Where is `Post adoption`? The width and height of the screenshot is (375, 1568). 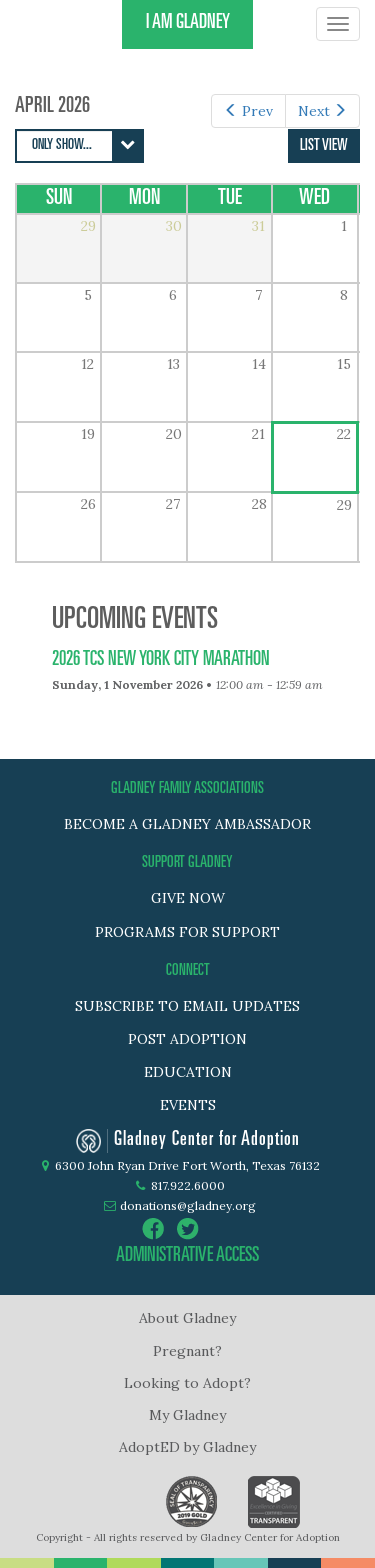 Post adoption is located at coordinates (187, 1039).